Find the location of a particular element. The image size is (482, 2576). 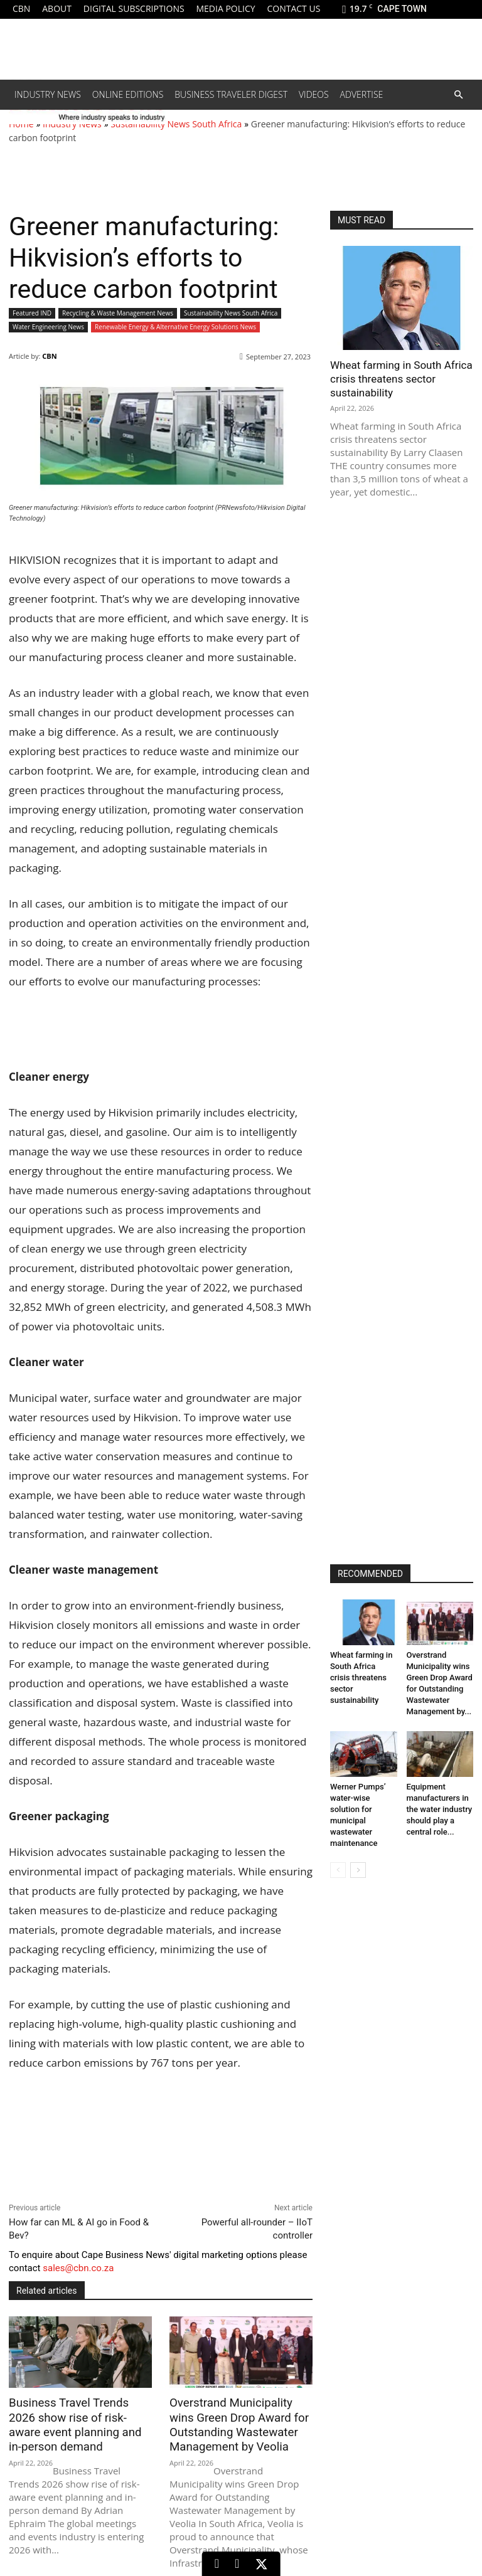

Featured IND is located at coordinates (32, 313).